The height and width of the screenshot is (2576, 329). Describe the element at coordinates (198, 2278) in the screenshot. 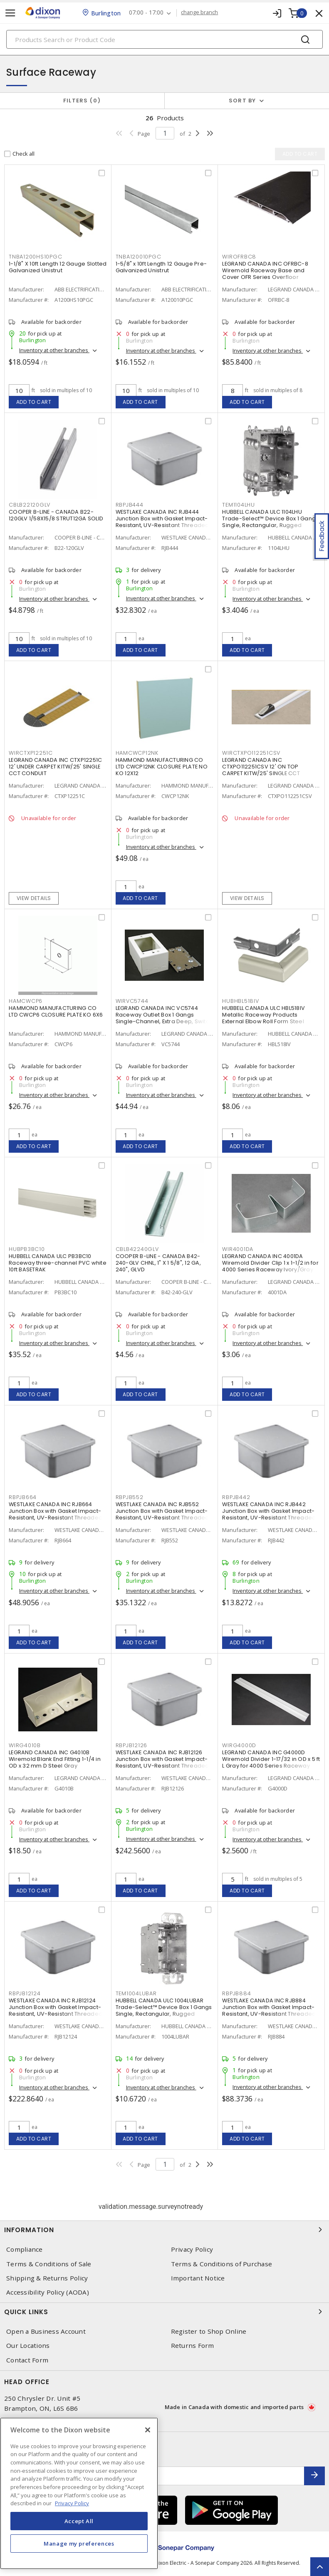

I see `Important Notice` at that location.